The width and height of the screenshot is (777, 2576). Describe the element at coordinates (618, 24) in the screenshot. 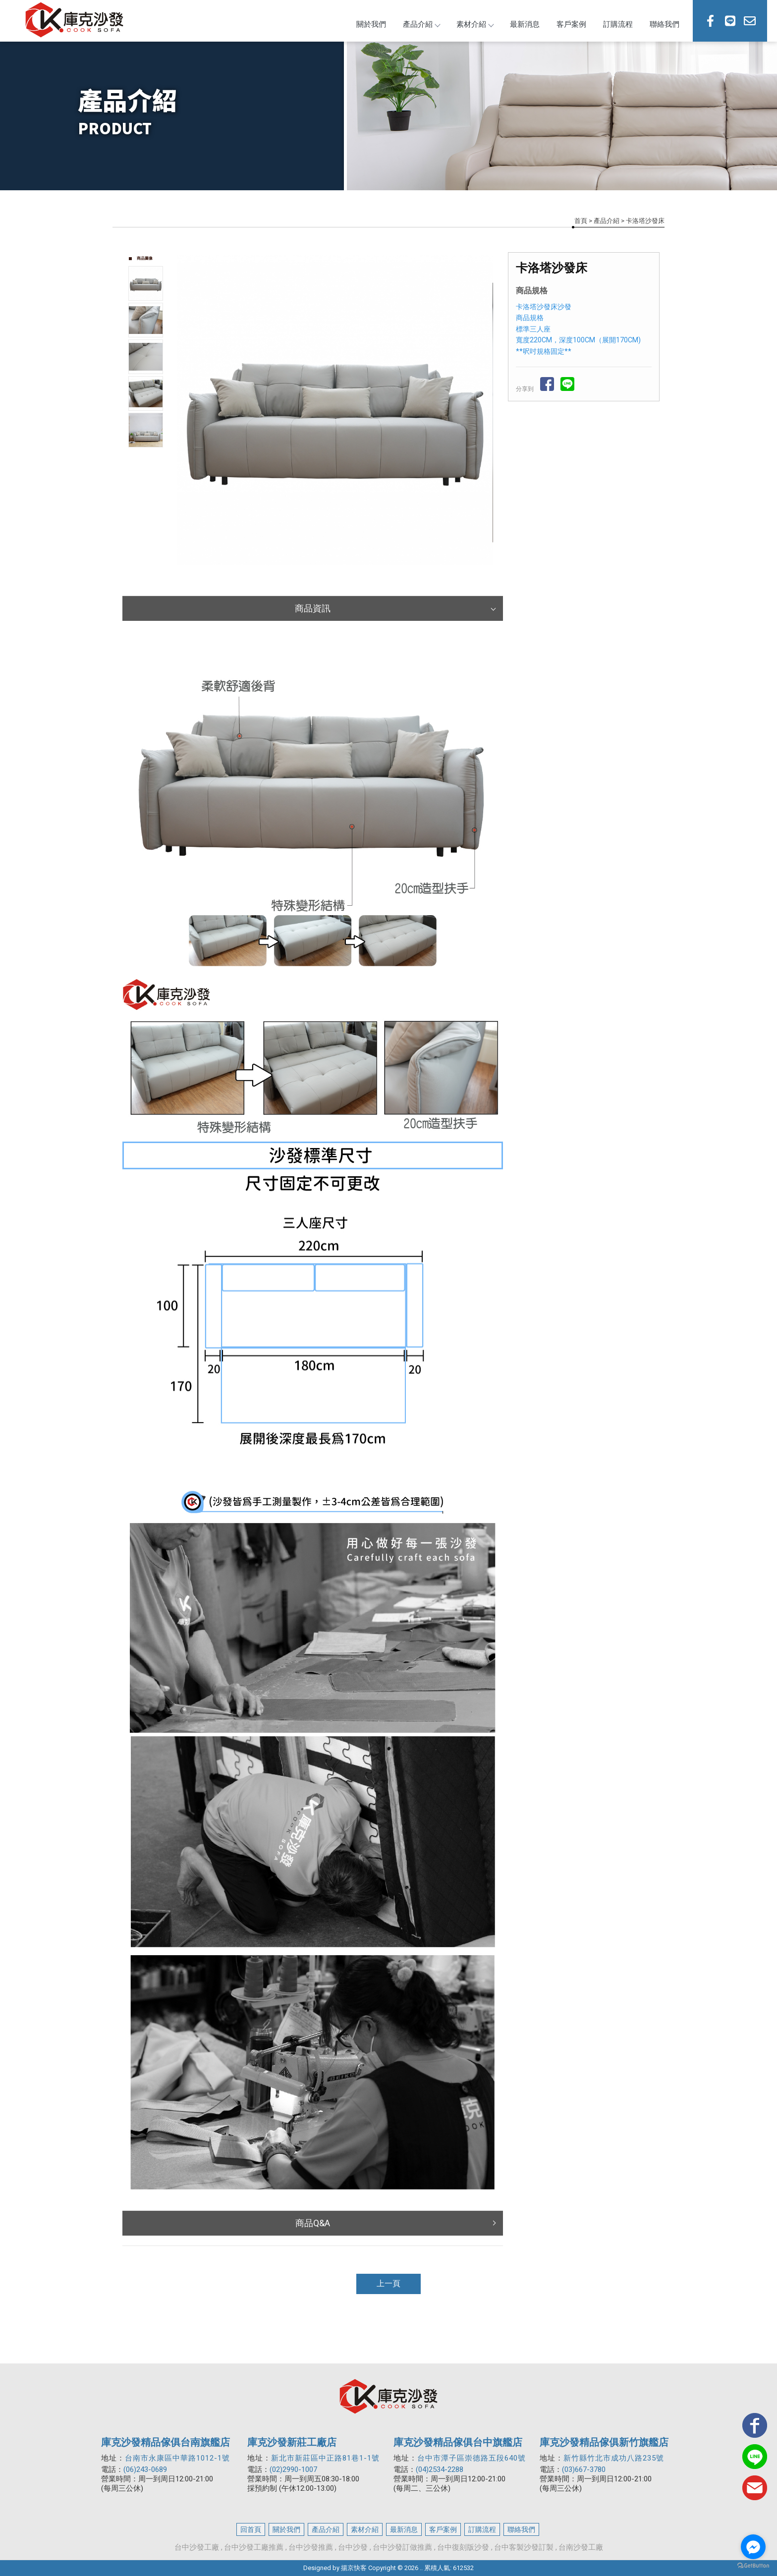

I see `訂購流程` at that location.